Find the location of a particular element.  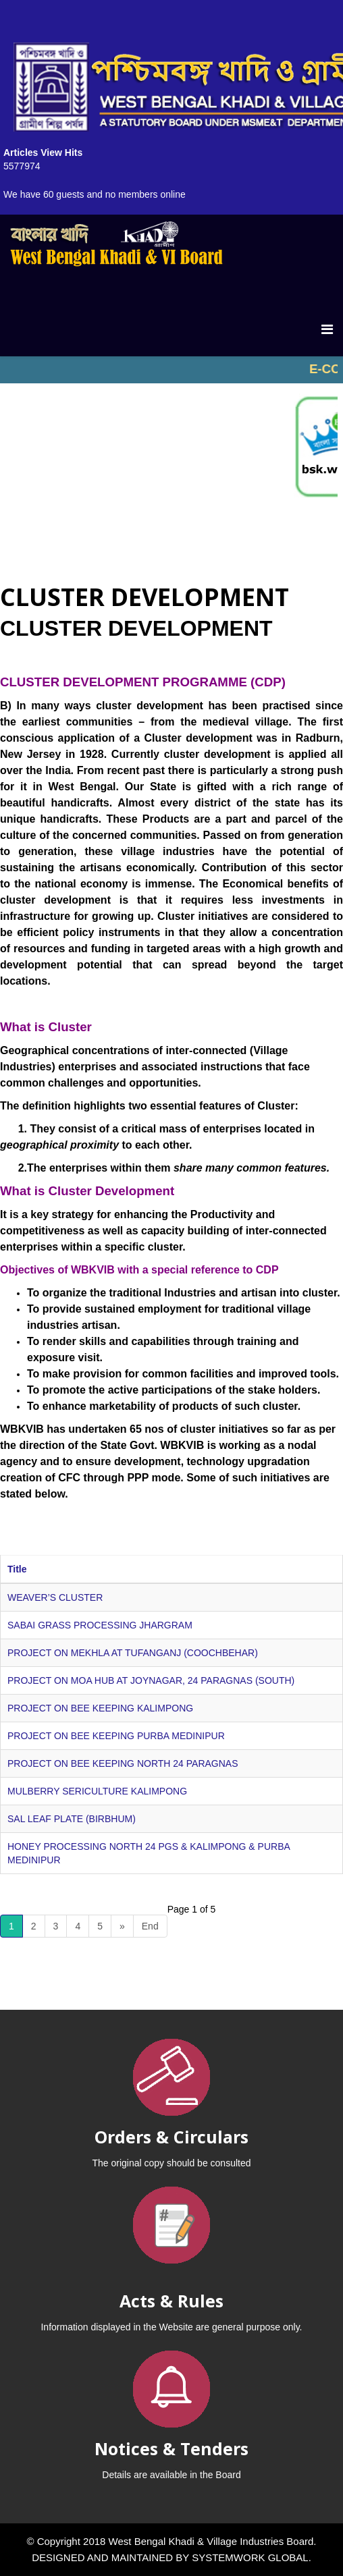

PROJECT ON BEE KEEPING NORTH 24 PARAGNAS is located at coordinates (122, 1763).